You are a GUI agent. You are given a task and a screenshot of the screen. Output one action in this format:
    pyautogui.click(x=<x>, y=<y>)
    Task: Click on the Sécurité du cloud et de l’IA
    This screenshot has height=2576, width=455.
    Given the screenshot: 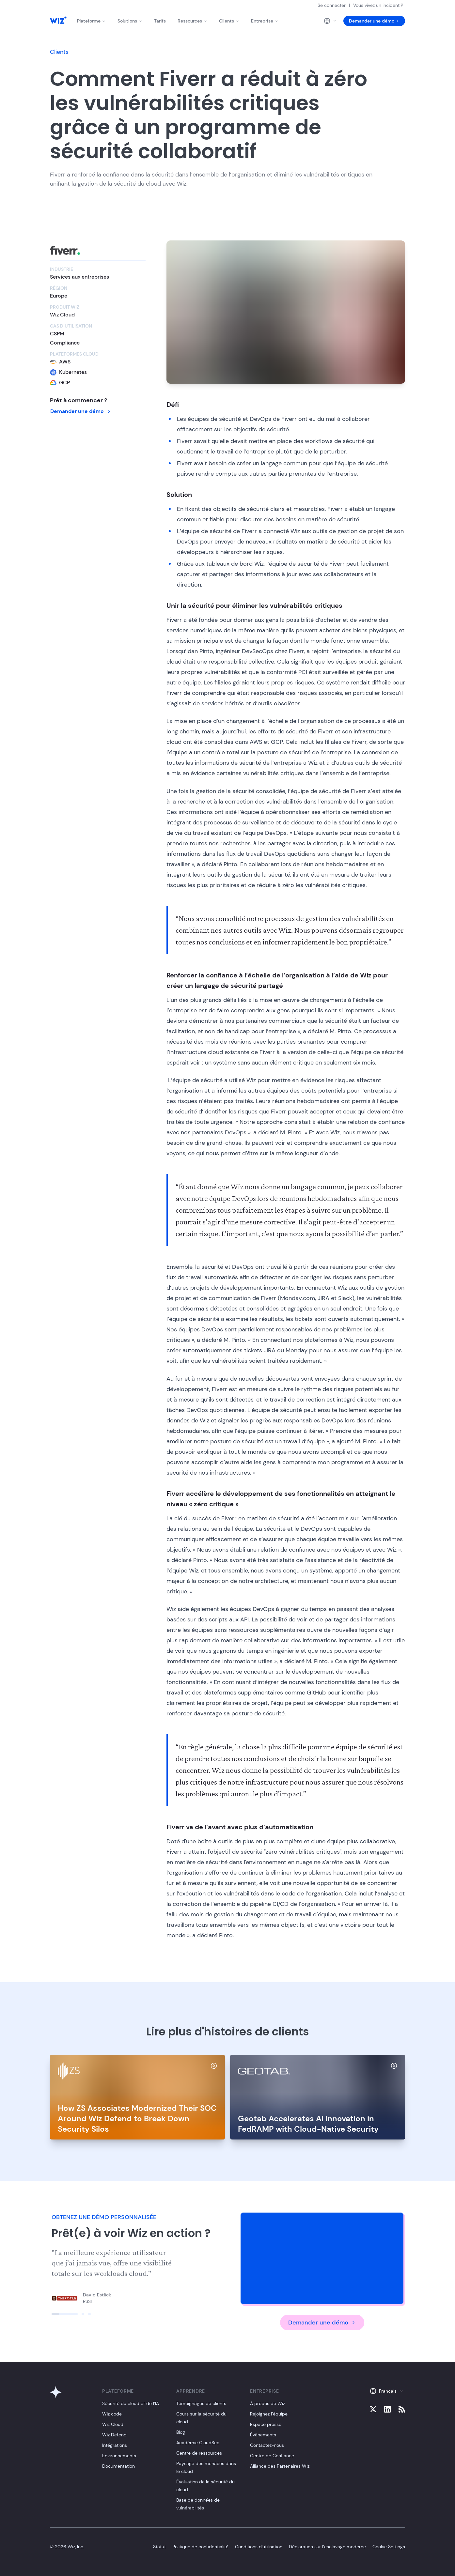 What is the action you would take?
    pyautogui.click(x=130, y=2403)
    